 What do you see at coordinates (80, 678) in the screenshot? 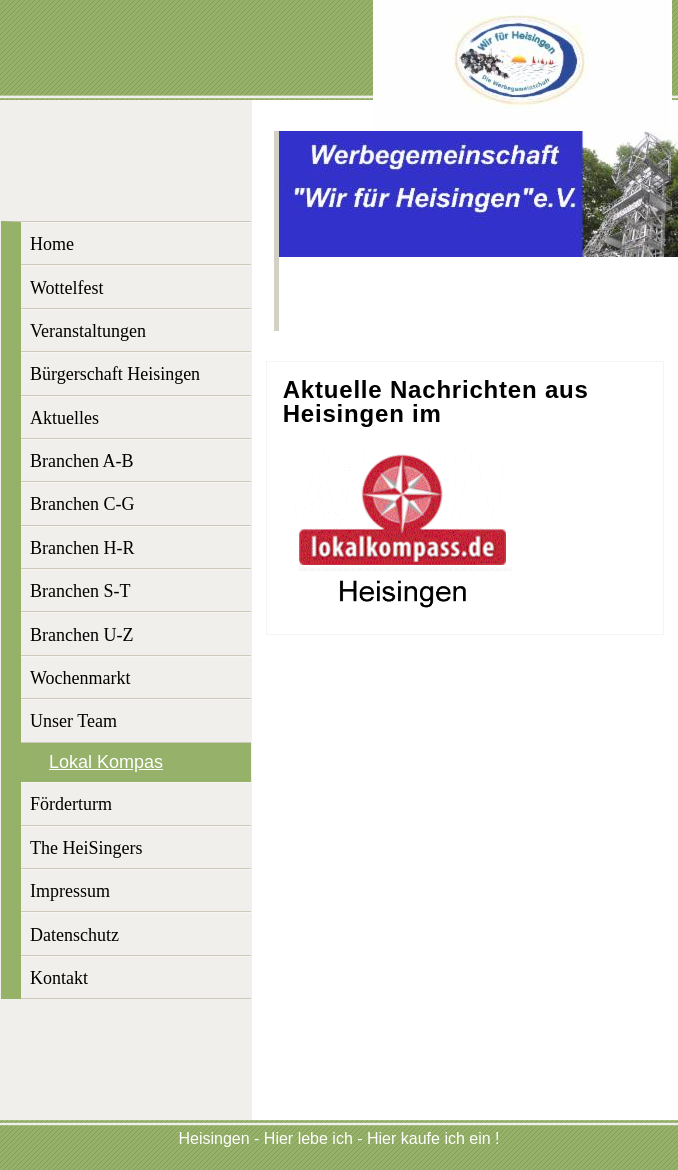
I see `Wochenmarkt` at bounding box center [80, 678].